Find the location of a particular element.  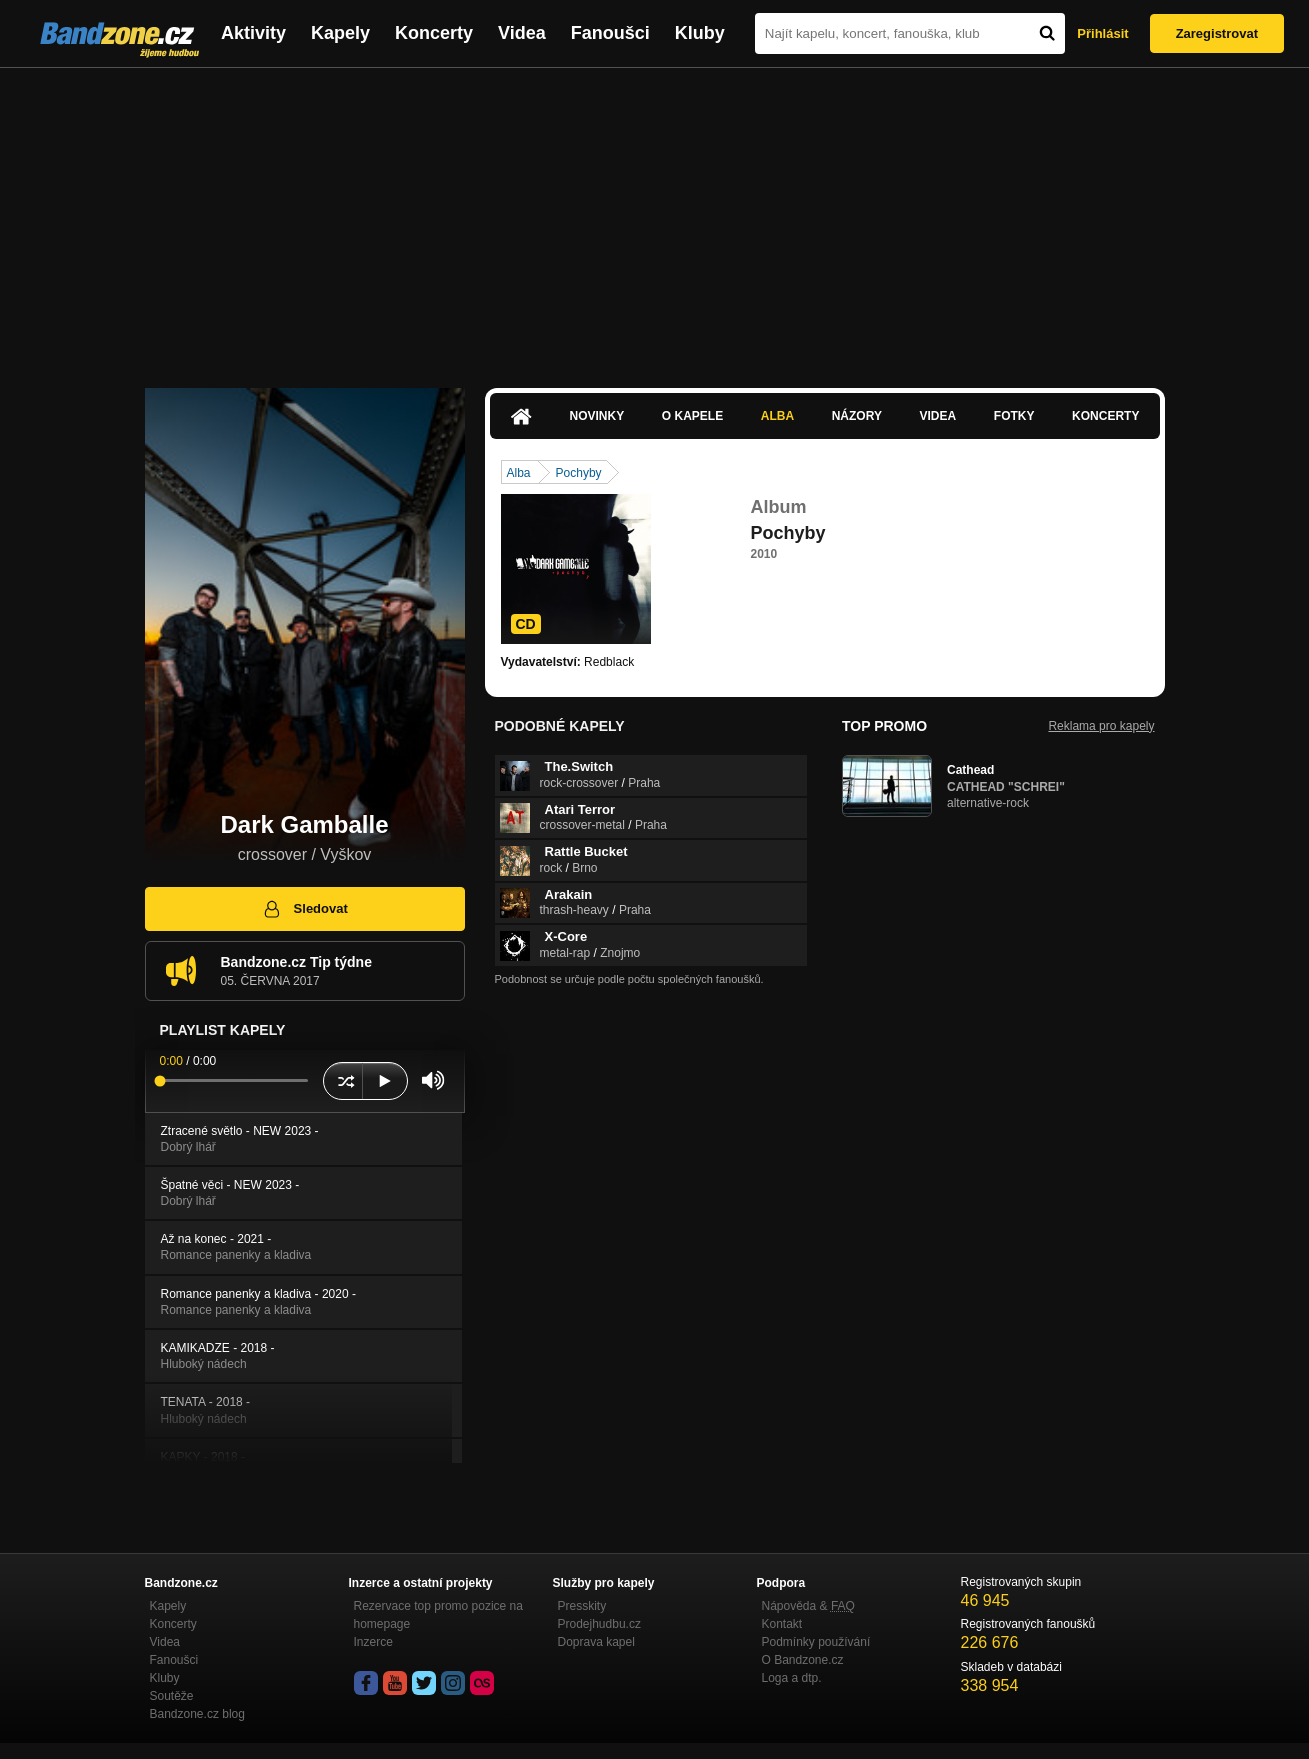

Přihlásit is located at coordinates (1102, 33).